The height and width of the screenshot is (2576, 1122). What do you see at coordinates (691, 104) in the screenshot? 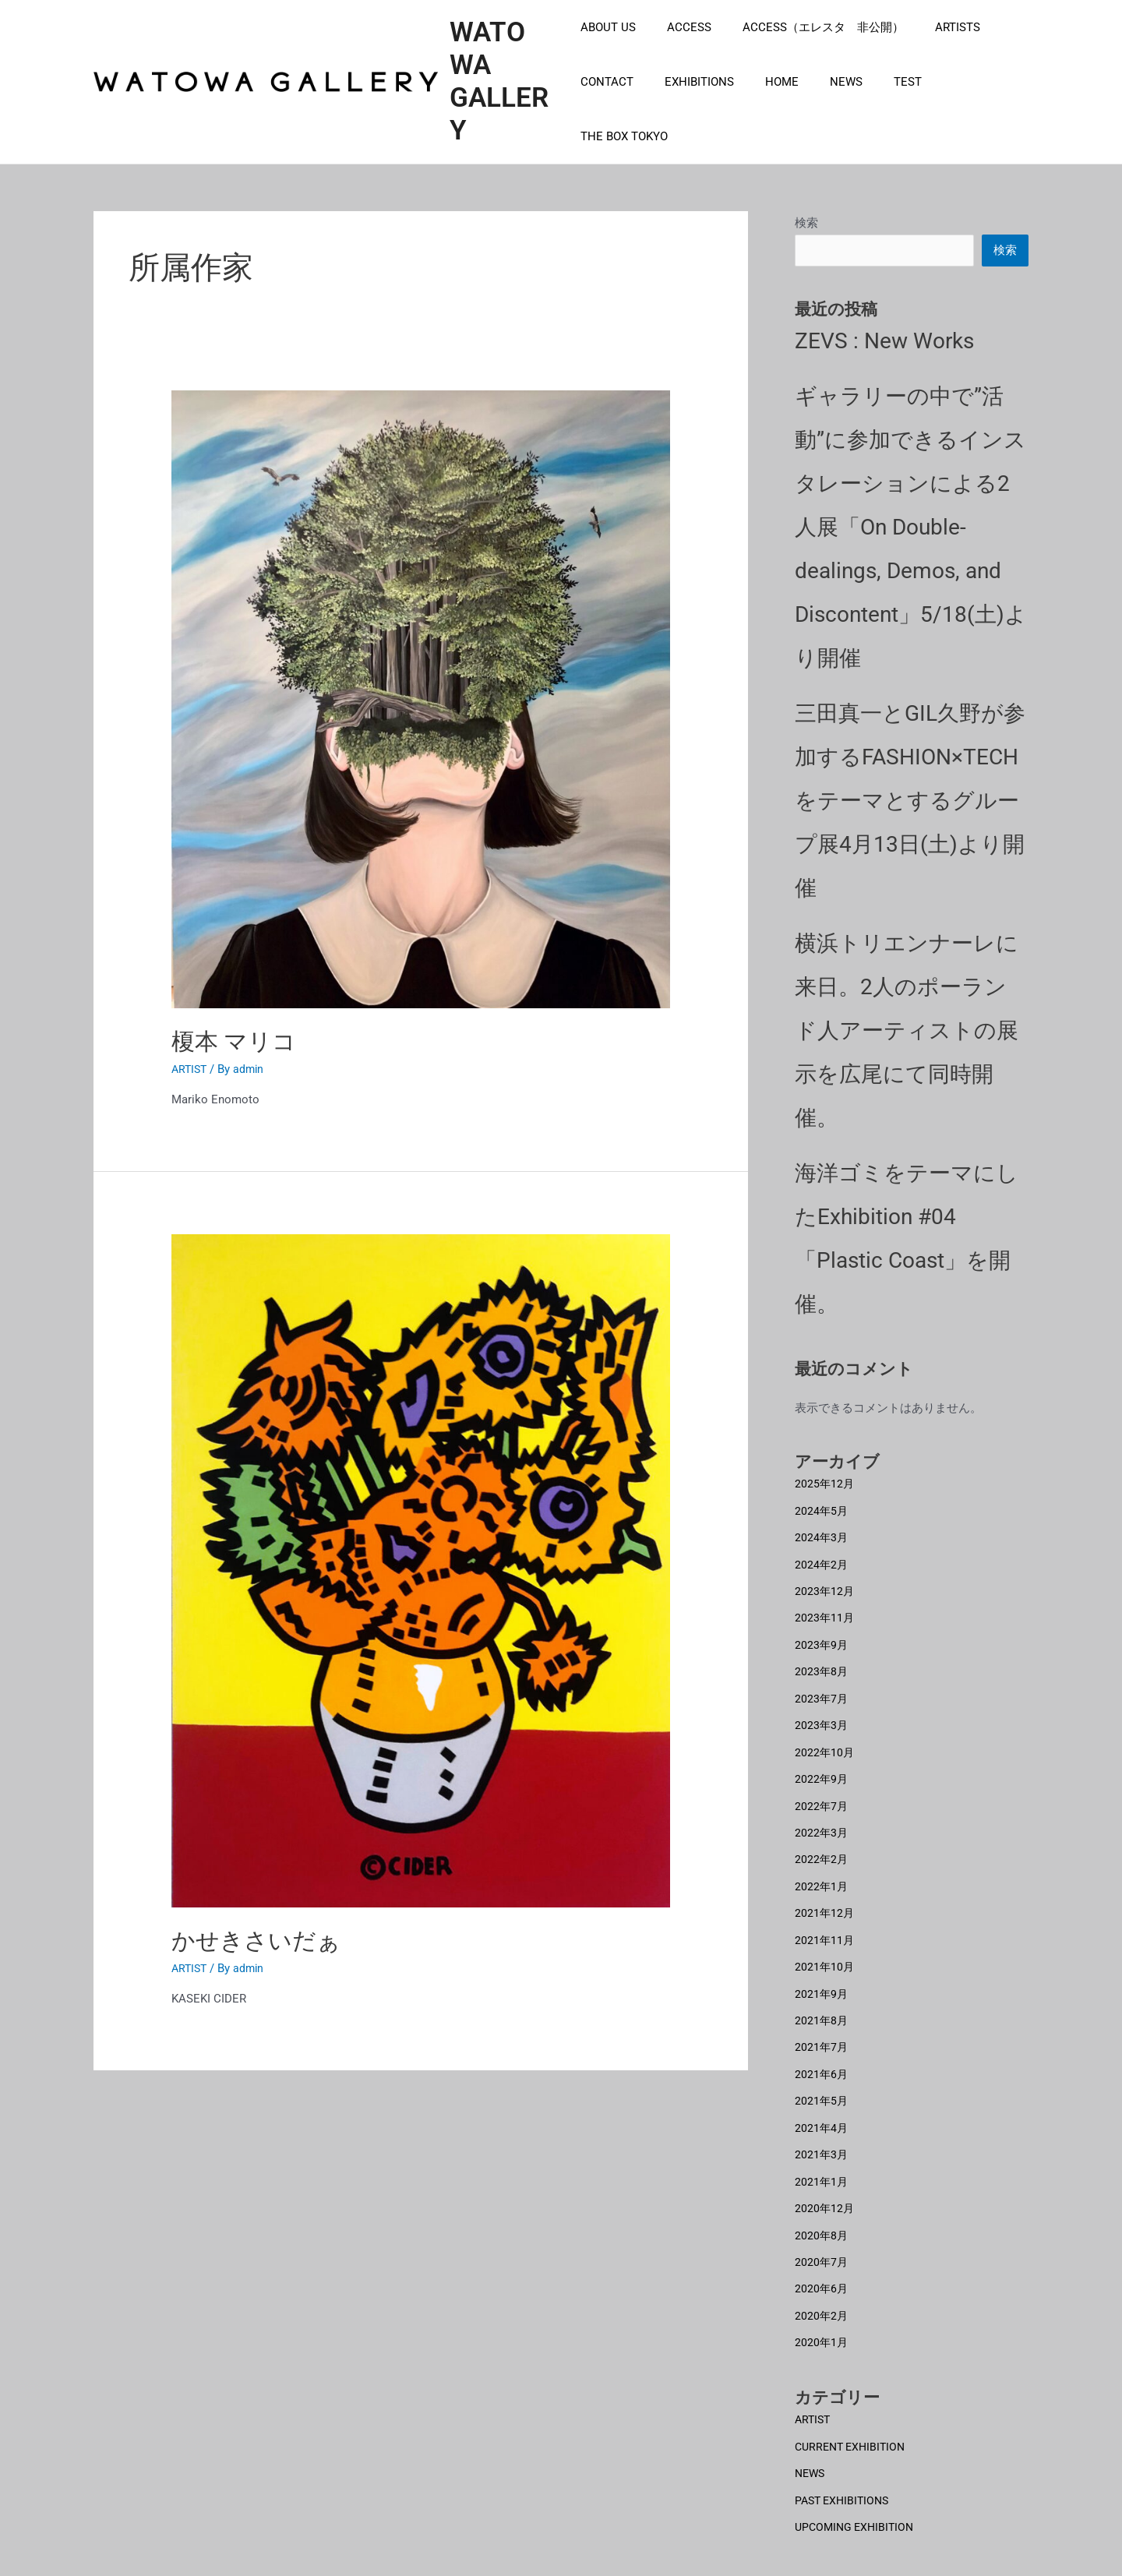
I see `EXHIBITIONS` at bounding box center [691, 104].